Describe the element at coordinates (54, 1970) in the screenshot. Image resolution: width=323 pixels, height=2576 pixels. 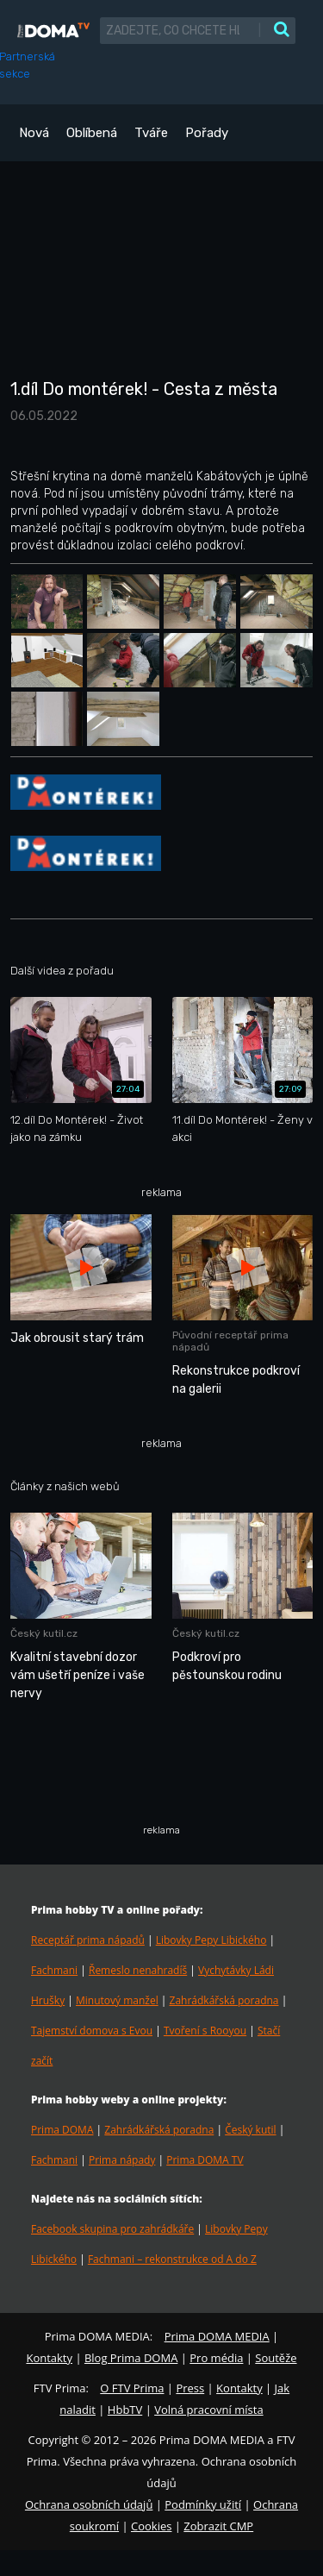
I see `Fachmani` at that location.